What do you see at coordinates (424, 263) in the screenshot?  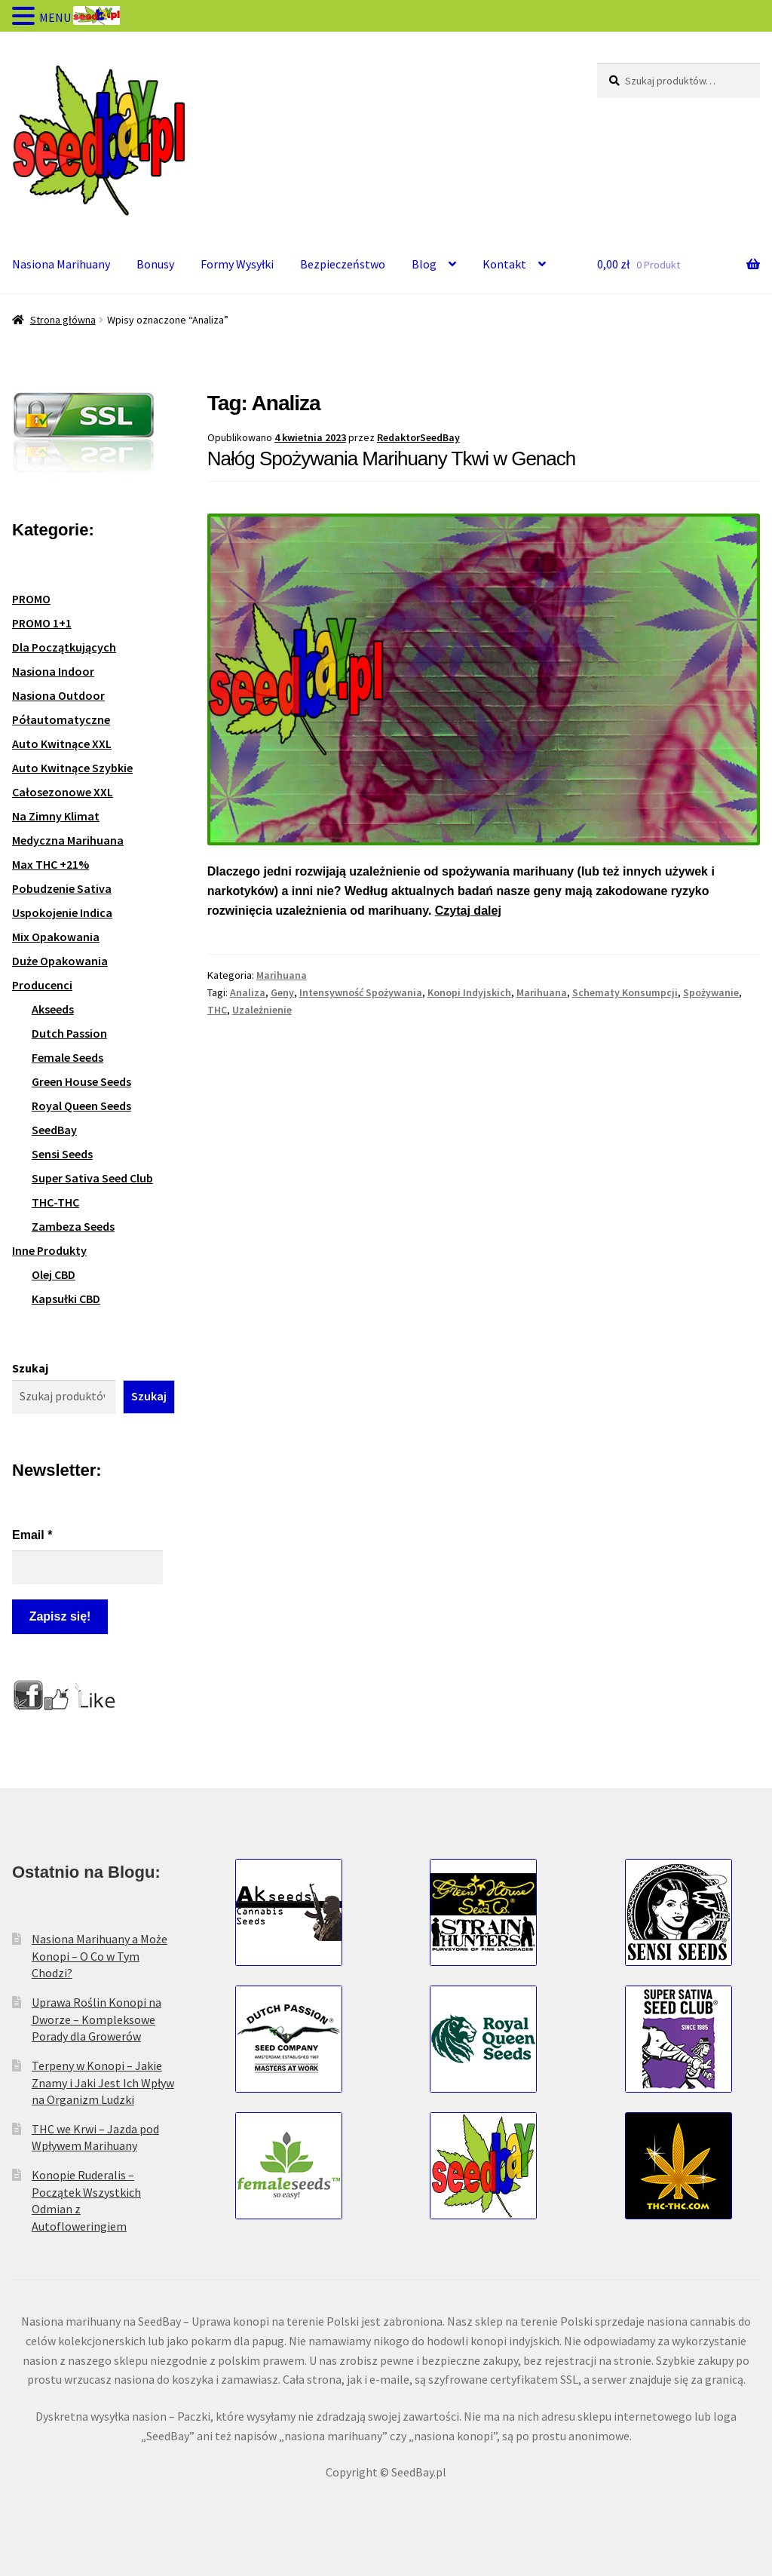 I see `Blog` at bounding box center [424, 263].